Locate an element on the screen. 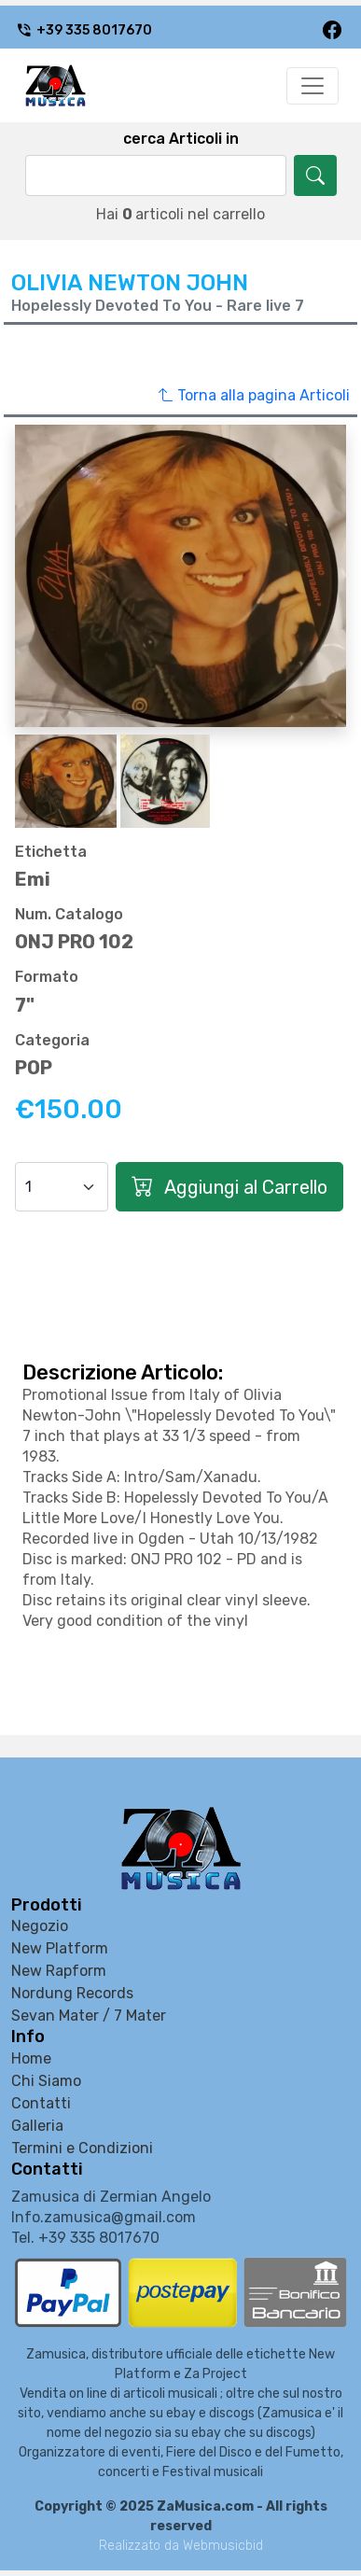  Home is located at coordinates (31, 2058).